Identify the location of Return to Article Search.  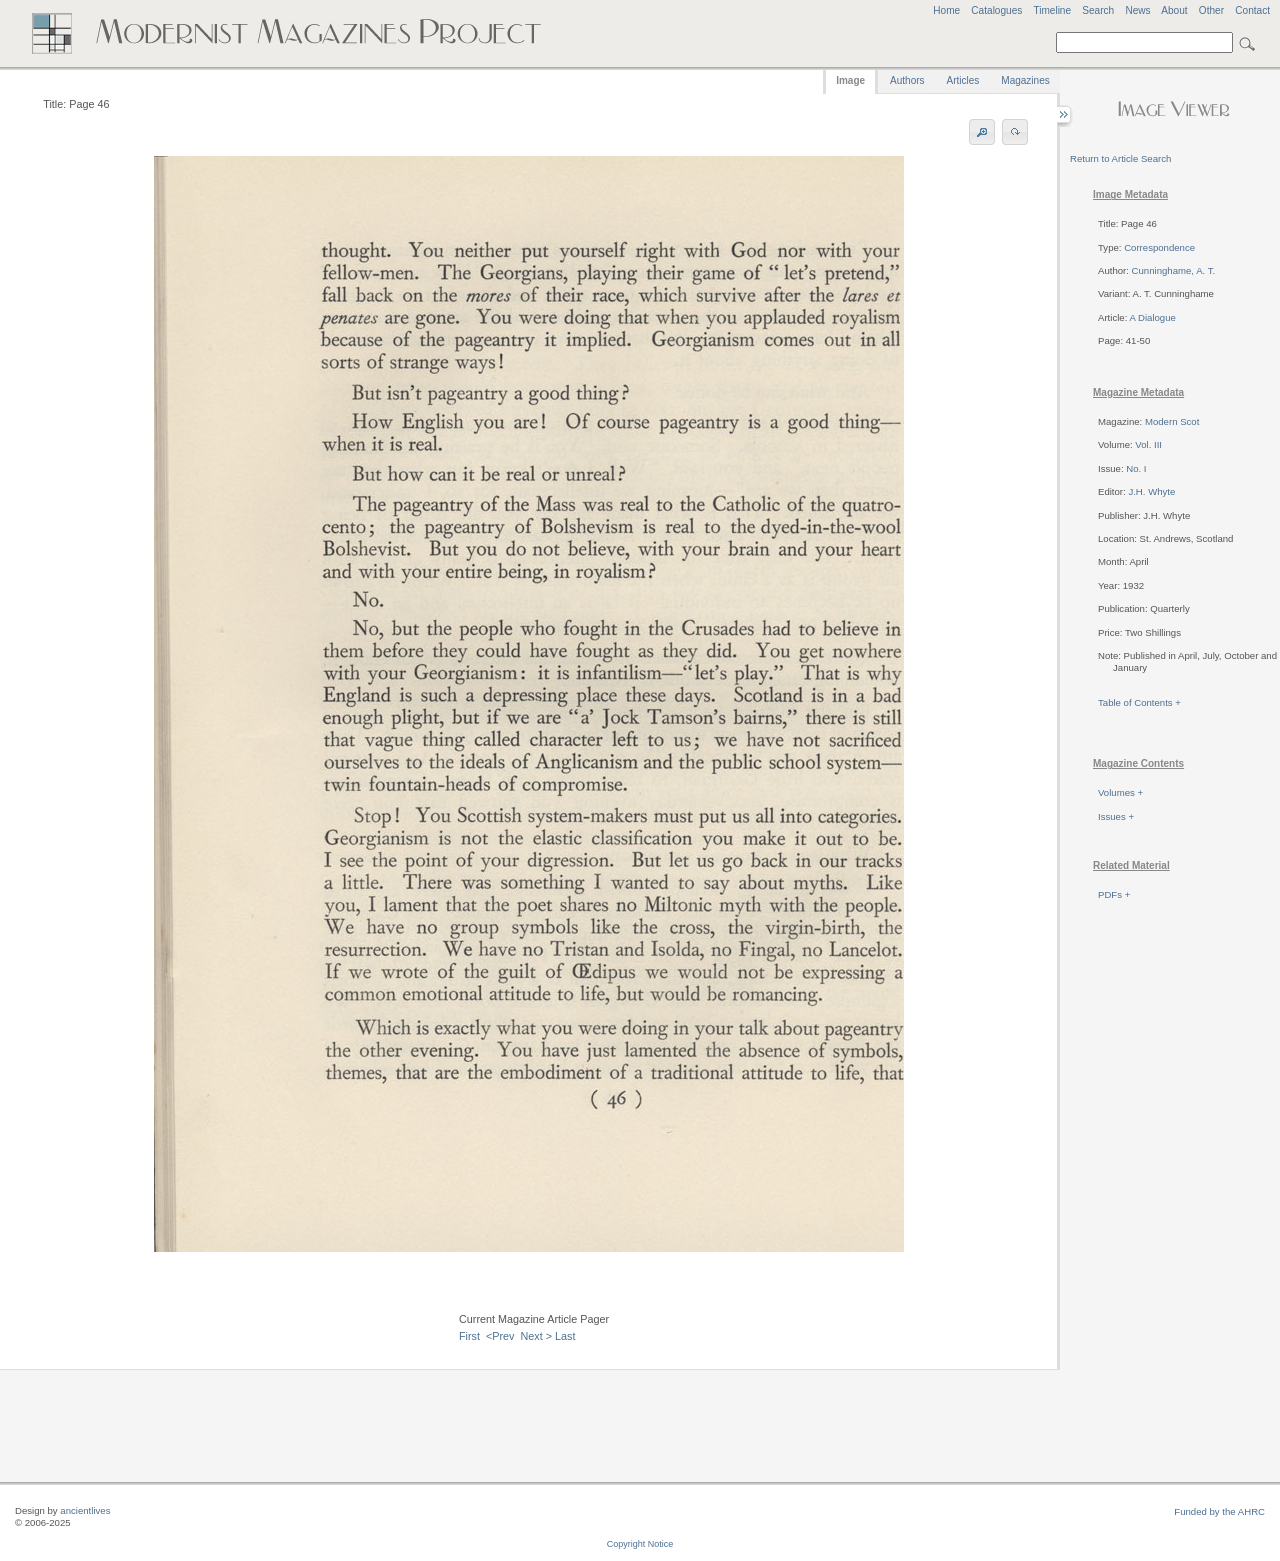
(1120, 158).